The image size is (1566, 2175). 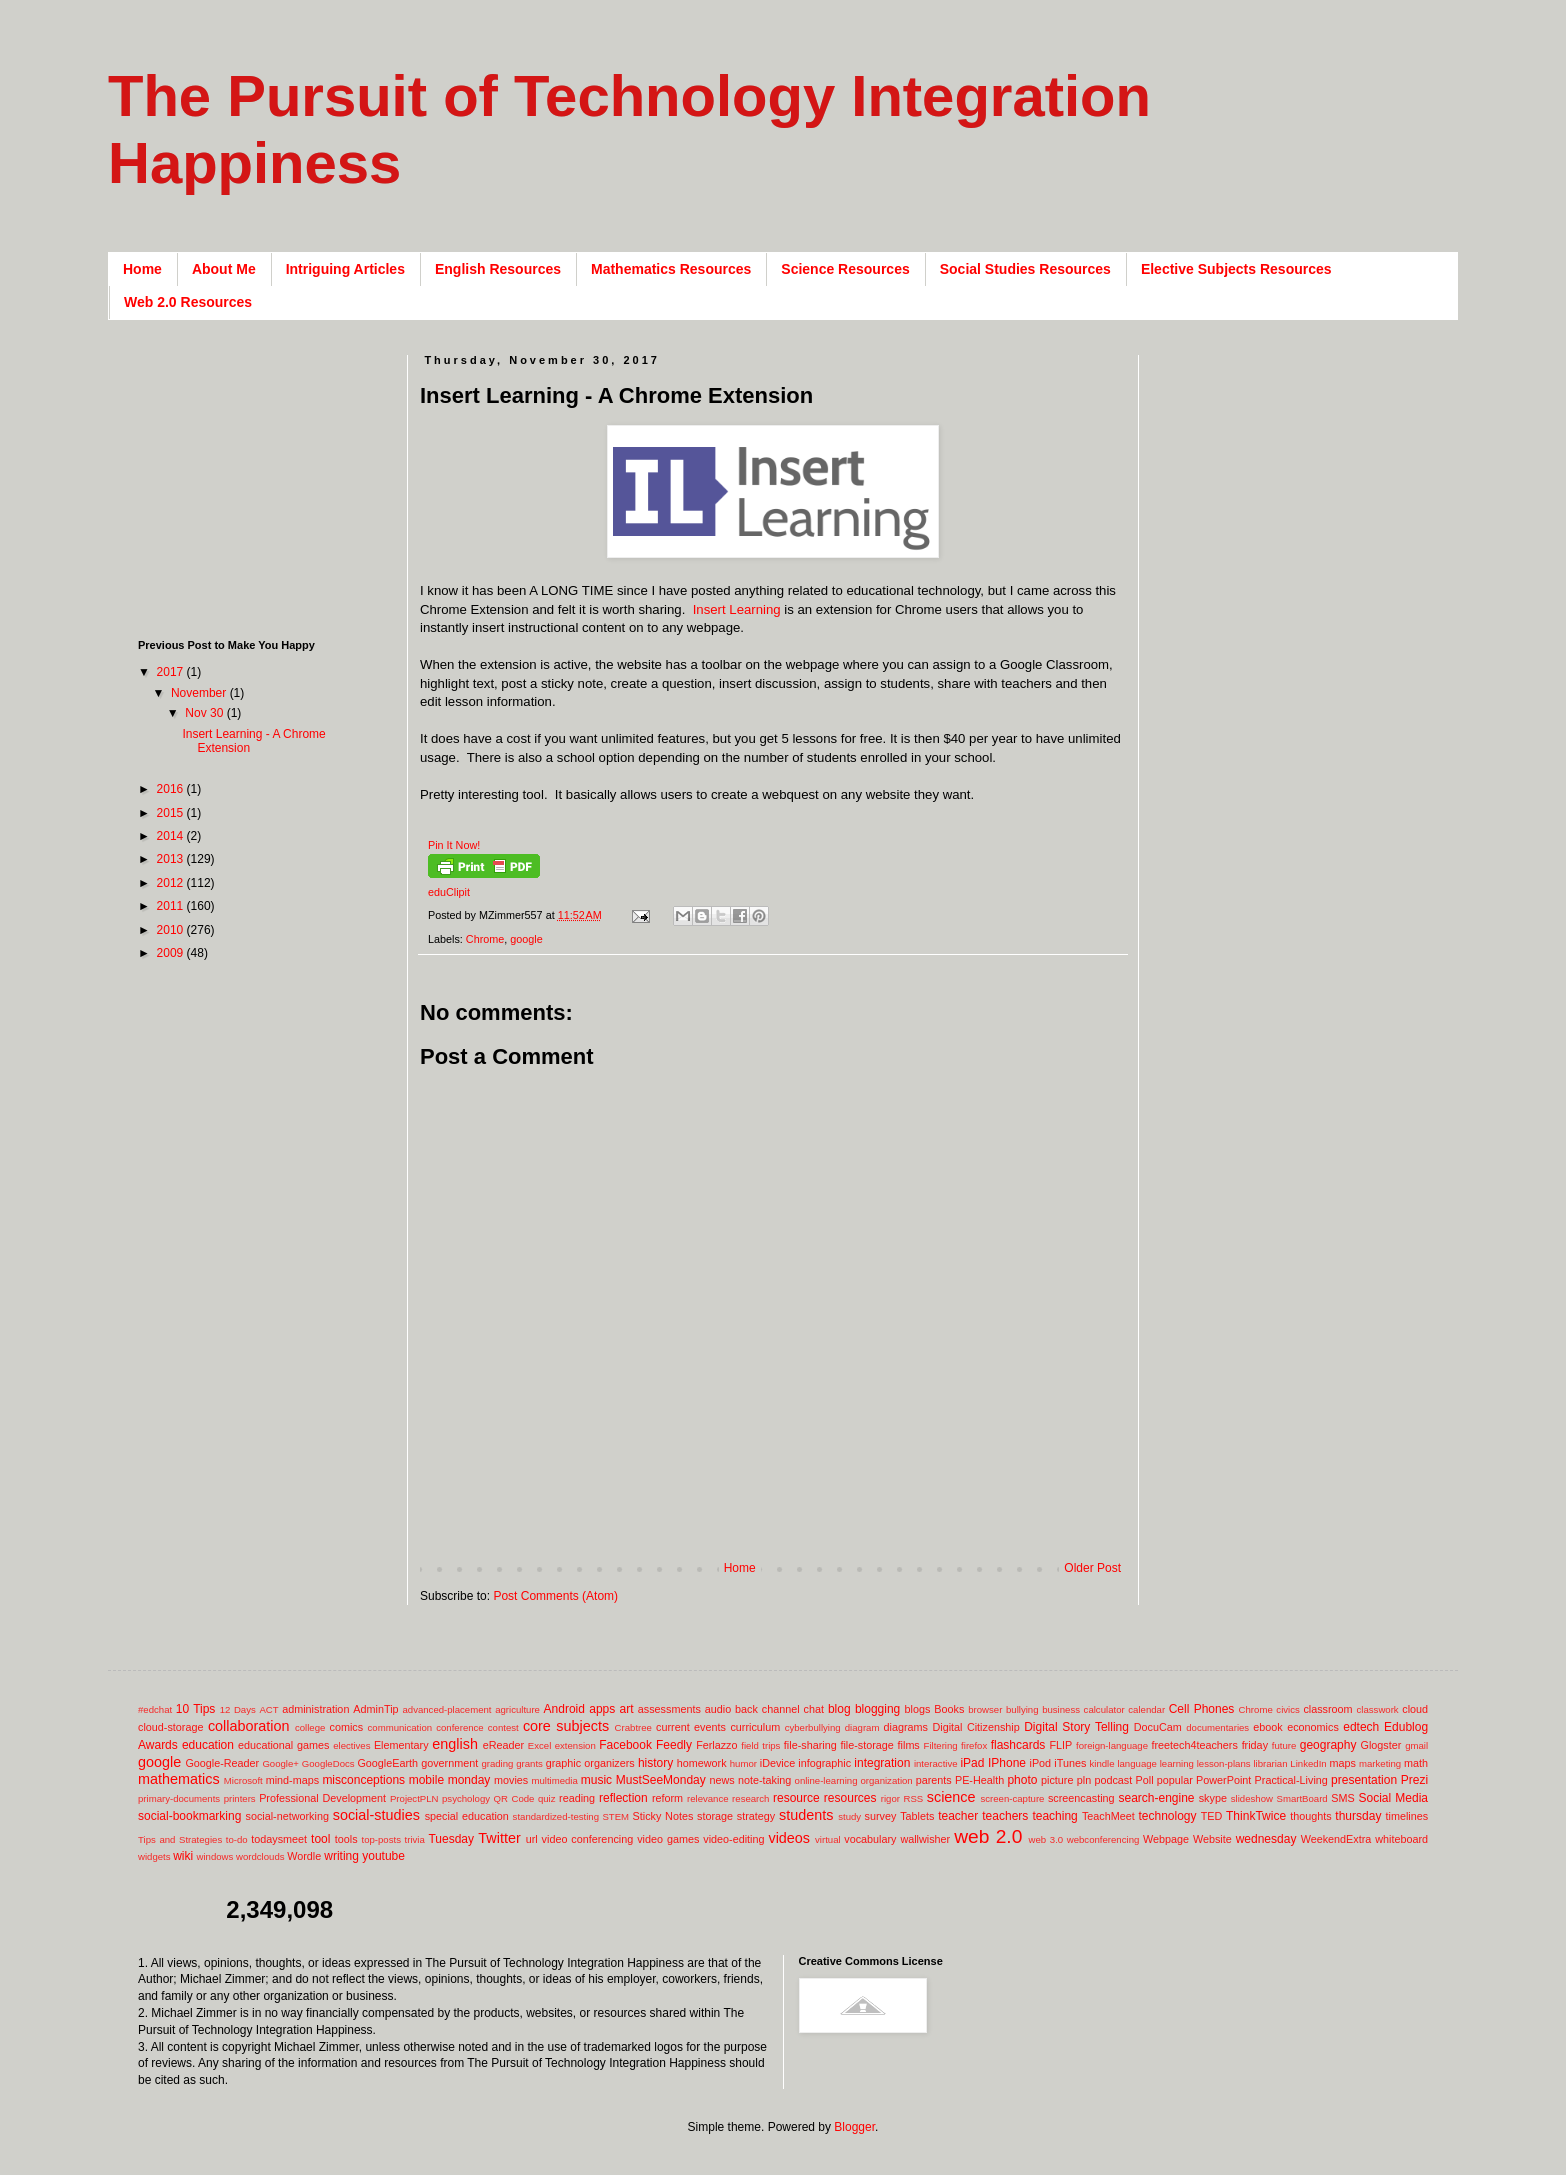 What do you see at coordinates (449, 1763) in the screenshot?
I see `government` at bounding box center [449, 1763].